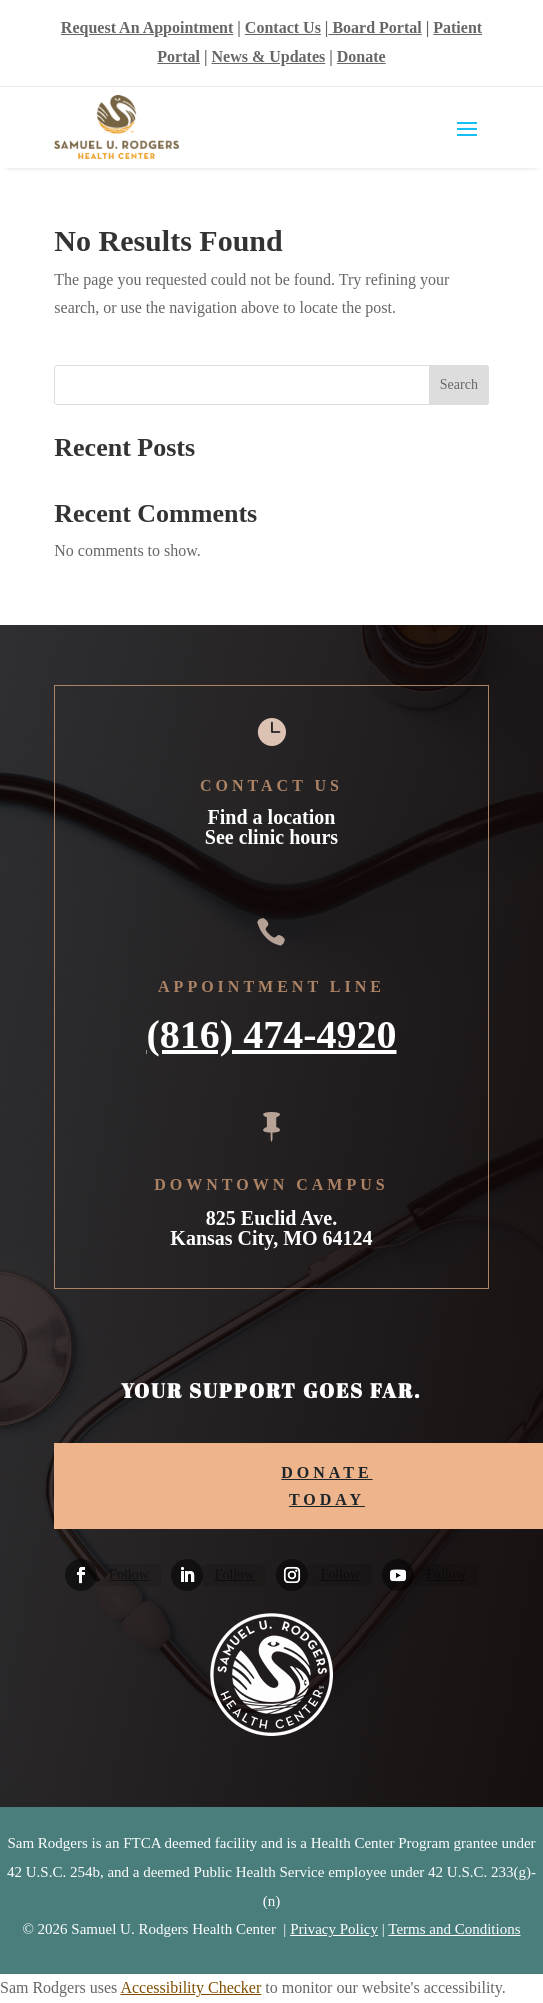 This screenshot has width=543, height=2003. Describe the element at coordinates (334, 1929) in the screenshot. I see `Privacy Policy [link]` at that location.